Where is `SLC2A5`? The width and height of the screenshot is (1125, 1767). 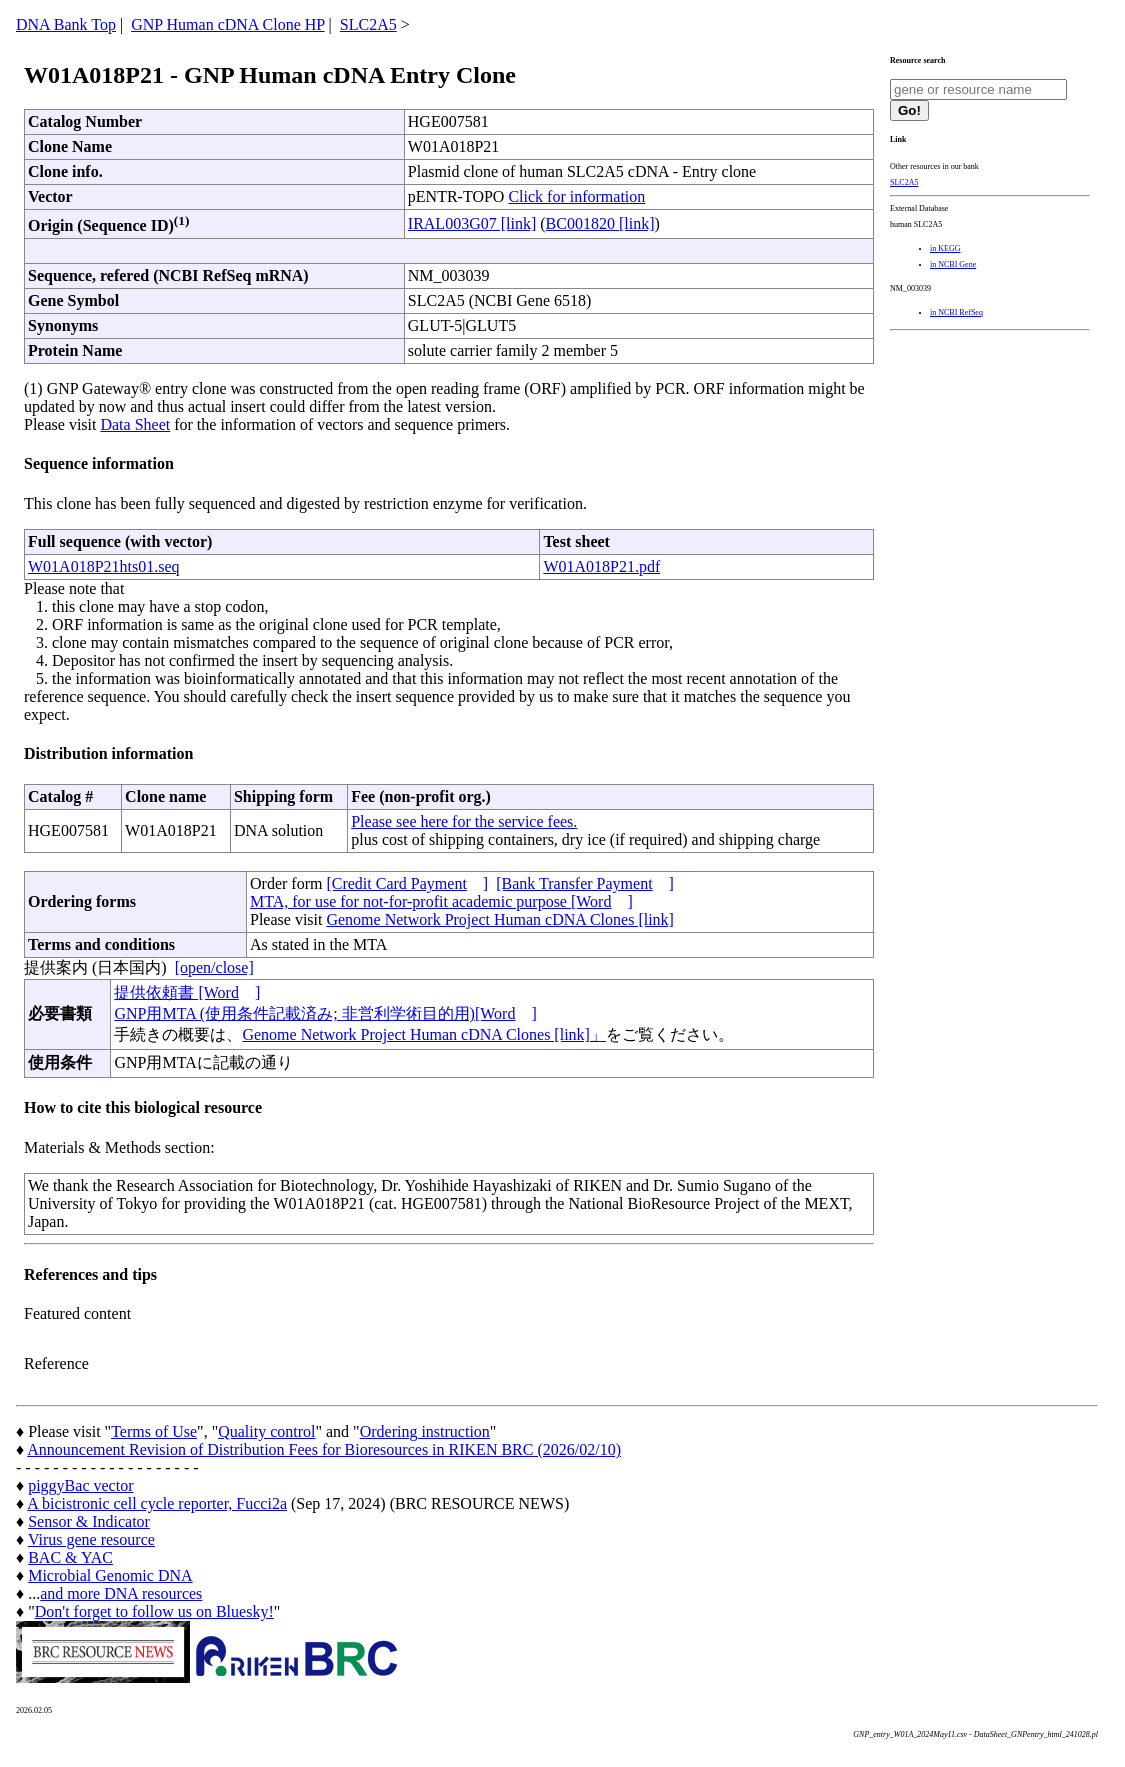
SLC2A5 is located at coordinates (368, 24).